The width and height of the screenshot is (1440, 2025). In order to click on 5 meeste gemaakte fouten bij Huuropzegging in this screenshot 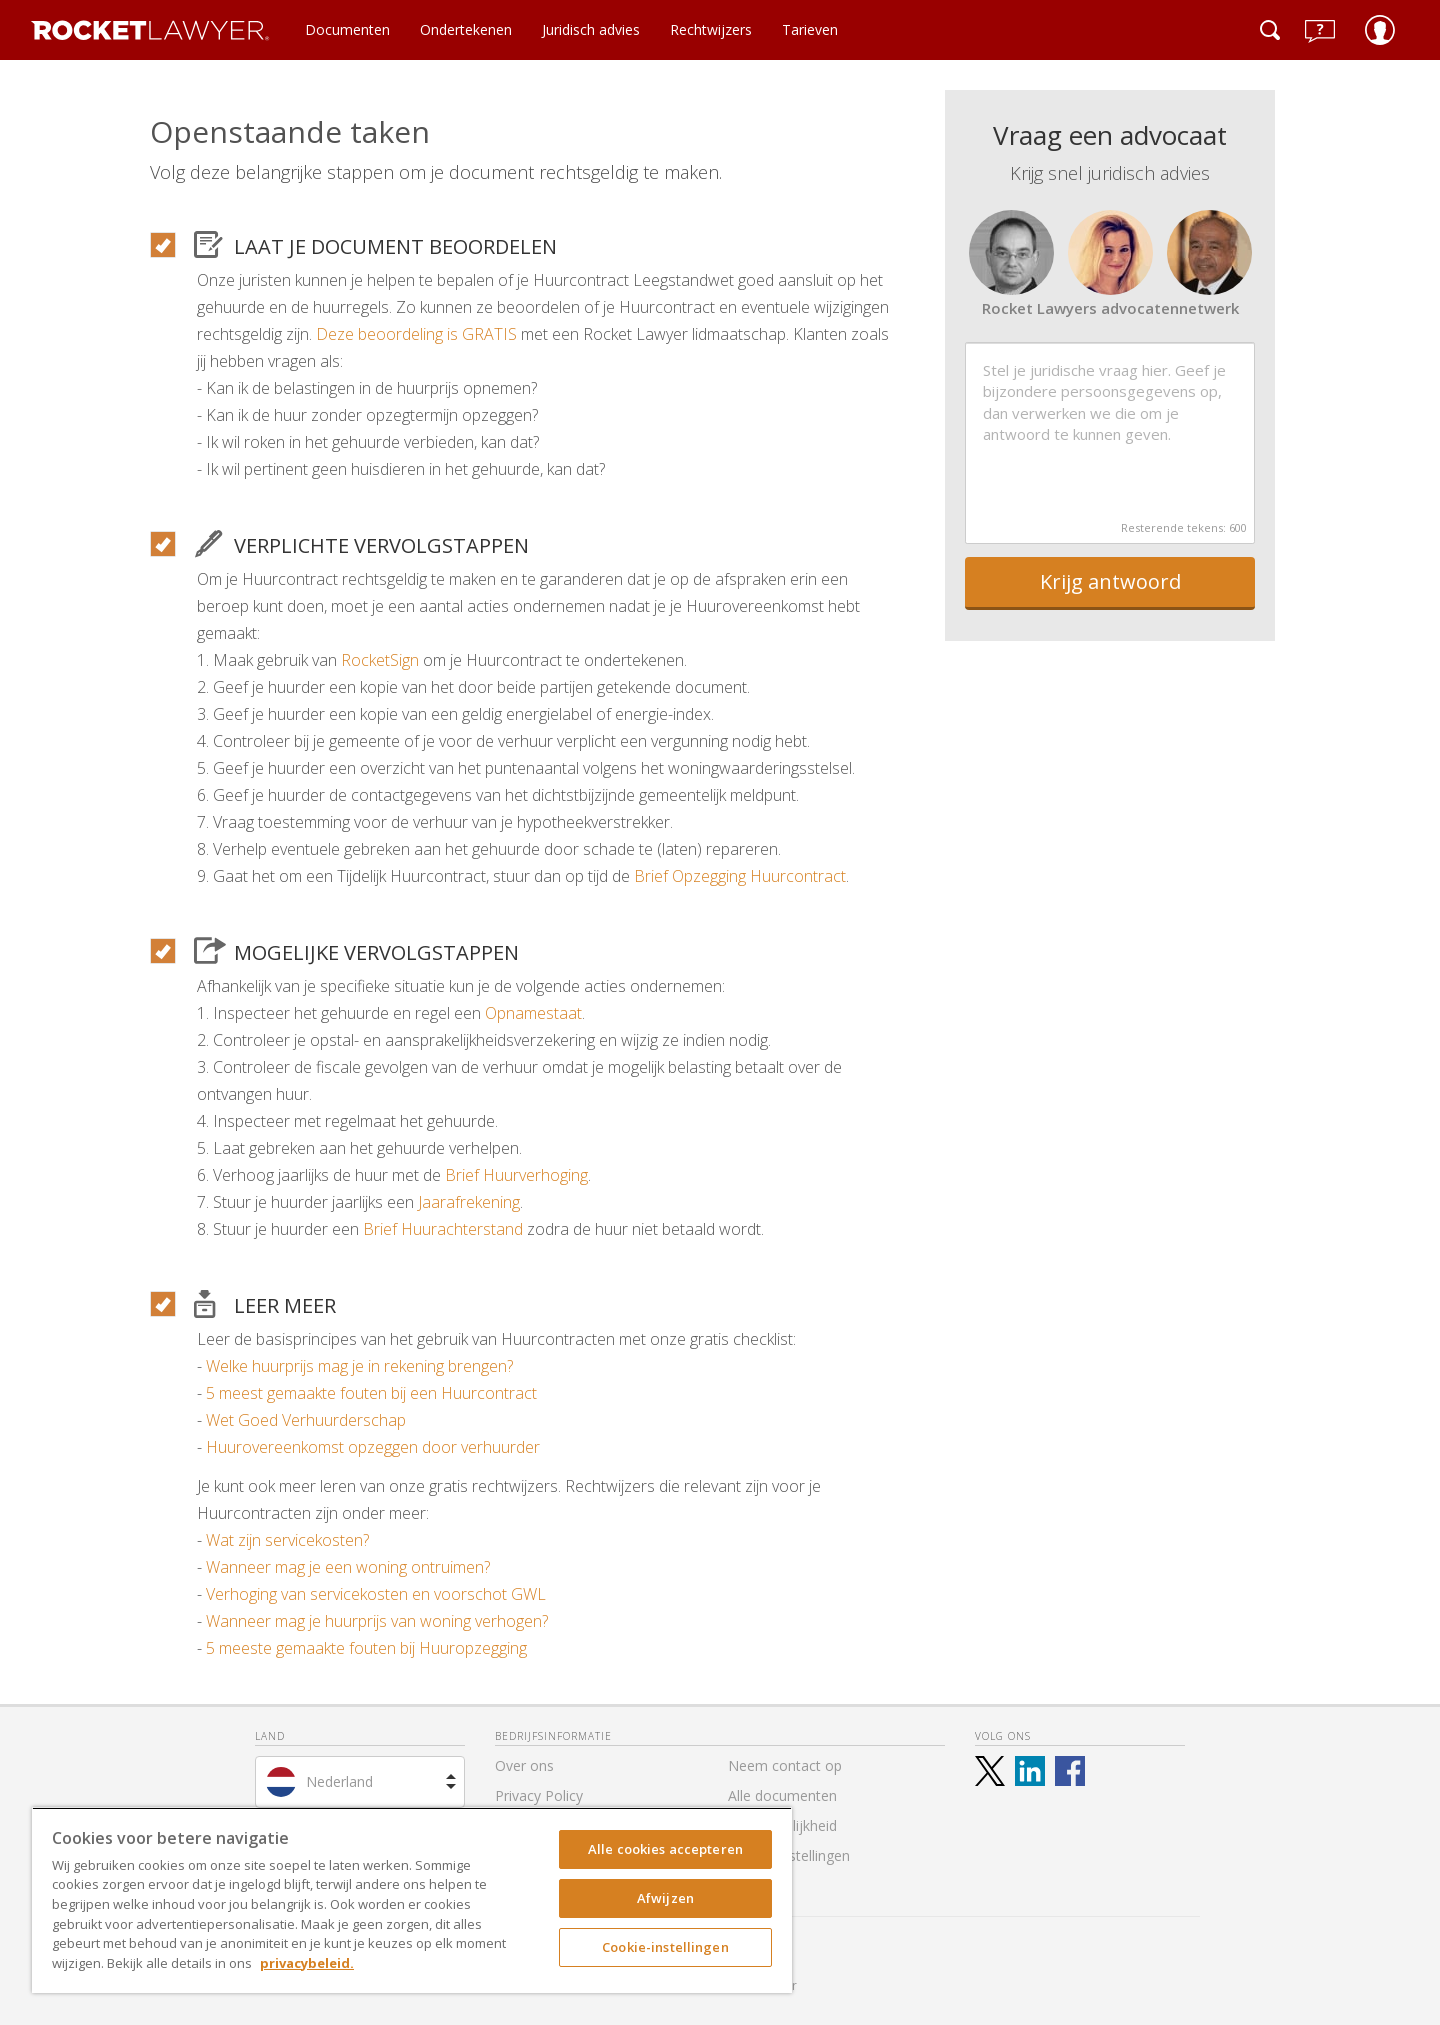, I will do `click(366, 1648)`.